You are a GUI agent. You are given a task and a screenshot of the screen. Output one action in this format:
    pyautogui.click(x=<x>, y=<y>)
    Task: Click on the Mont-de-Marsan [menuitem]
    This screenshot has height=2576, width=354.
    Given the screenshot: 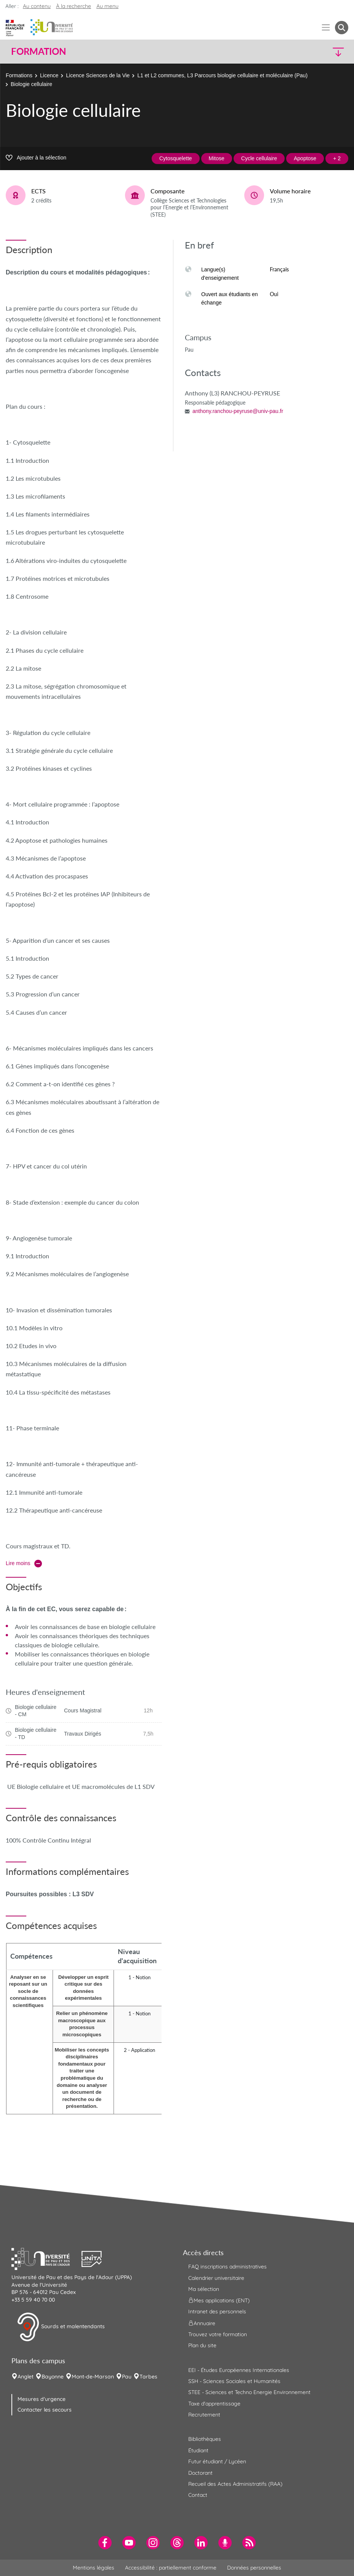 What is the action you would take?
    pyautogui.click(x=93, y=2376)
    